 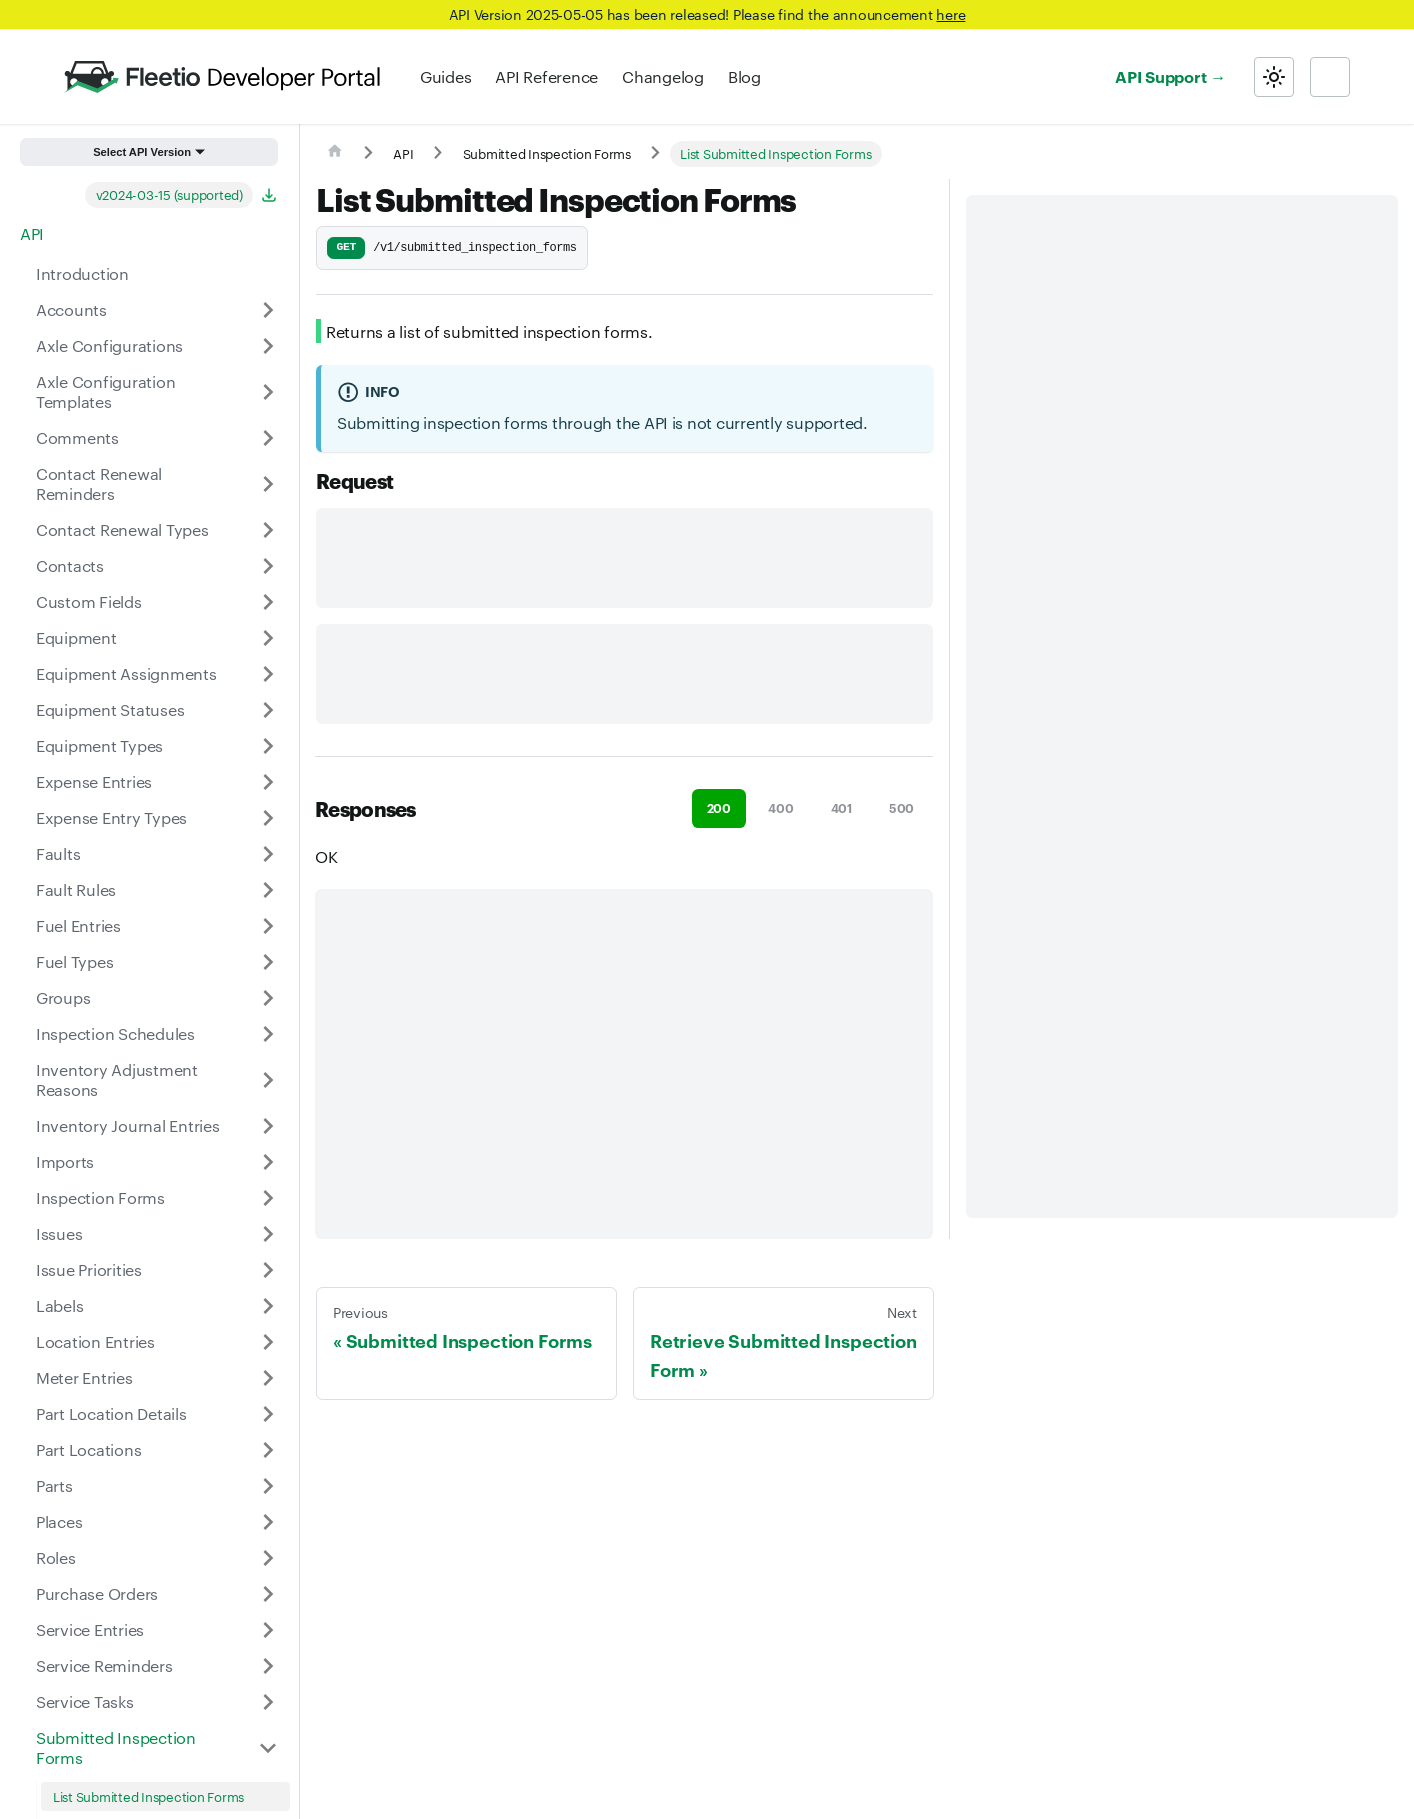 I want to click on [Expand sidebar category 'Inspection Schedules'], so click(x=268, y=1034).